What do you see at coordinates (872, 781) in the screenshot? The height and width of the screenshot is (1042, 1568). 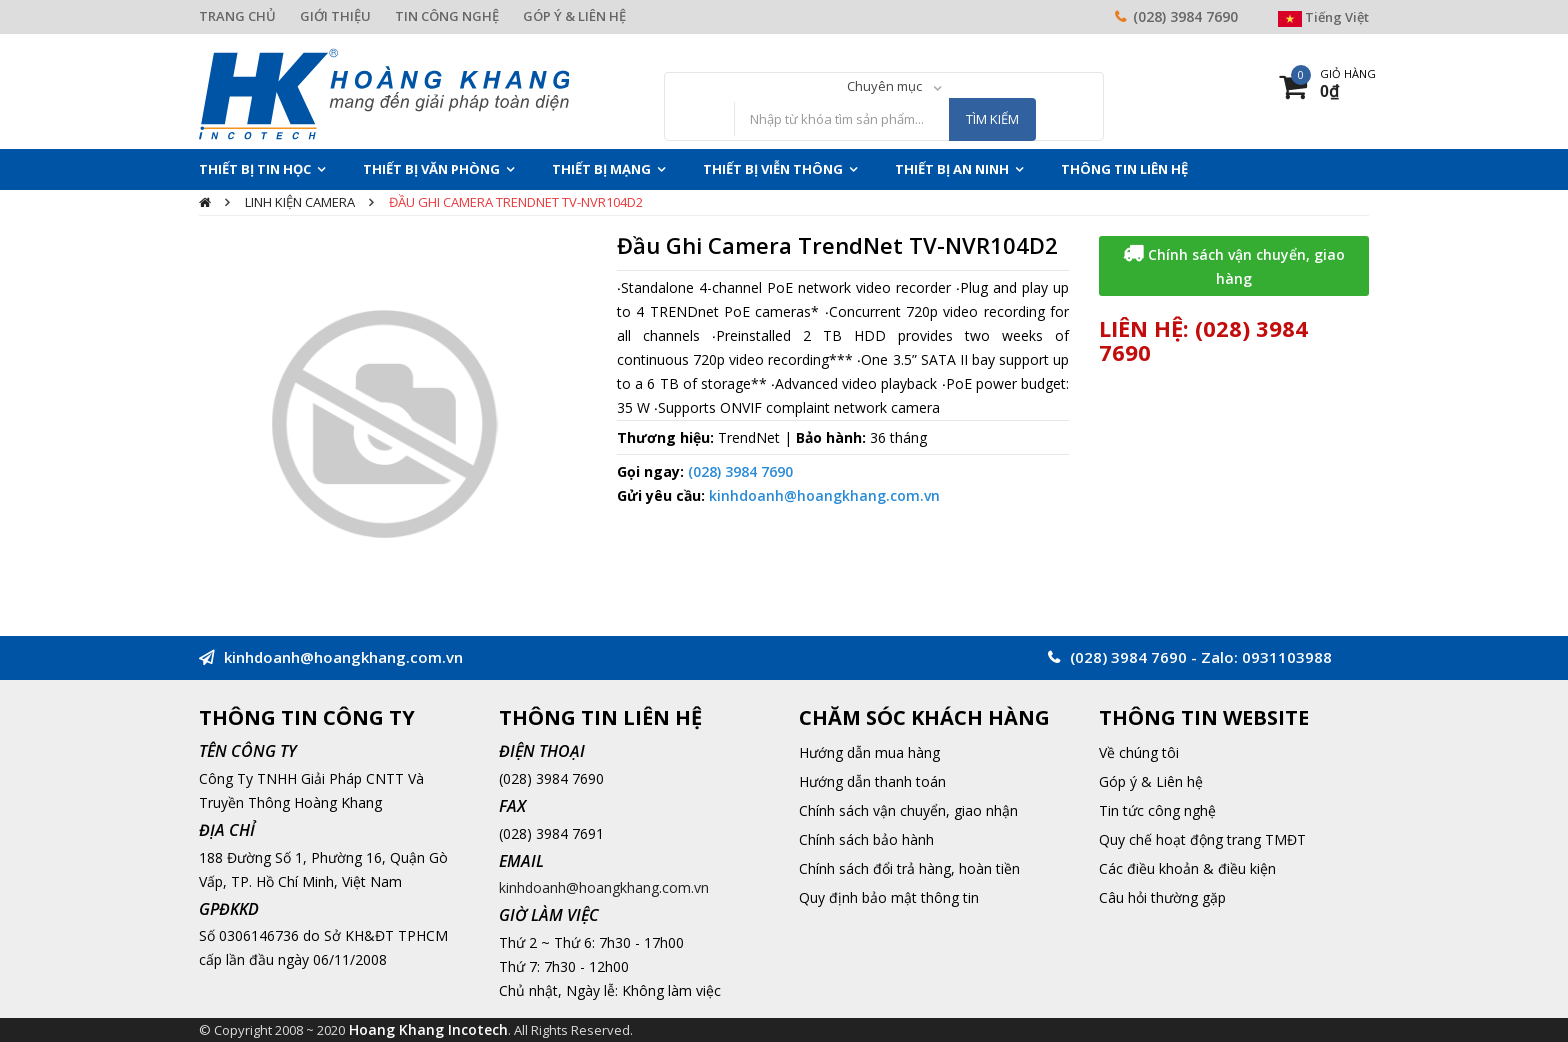 I see `Hướng dẫn thanh toán` at bounding box center [872, 781].